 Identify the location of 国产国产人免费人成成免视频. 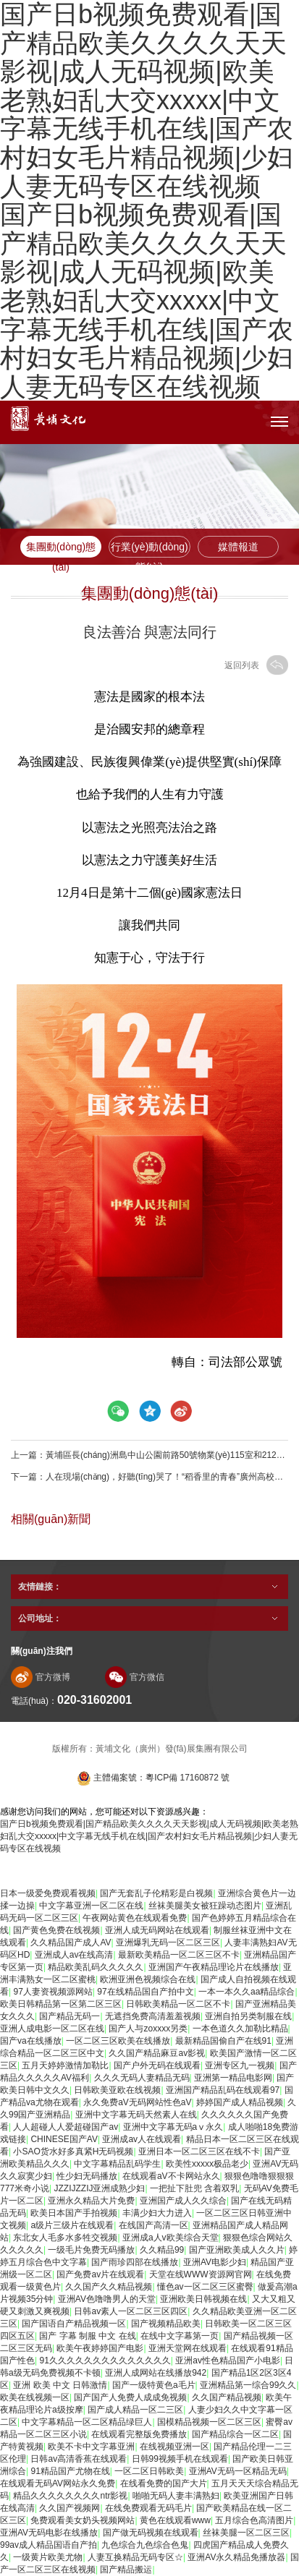
(130, 2397).